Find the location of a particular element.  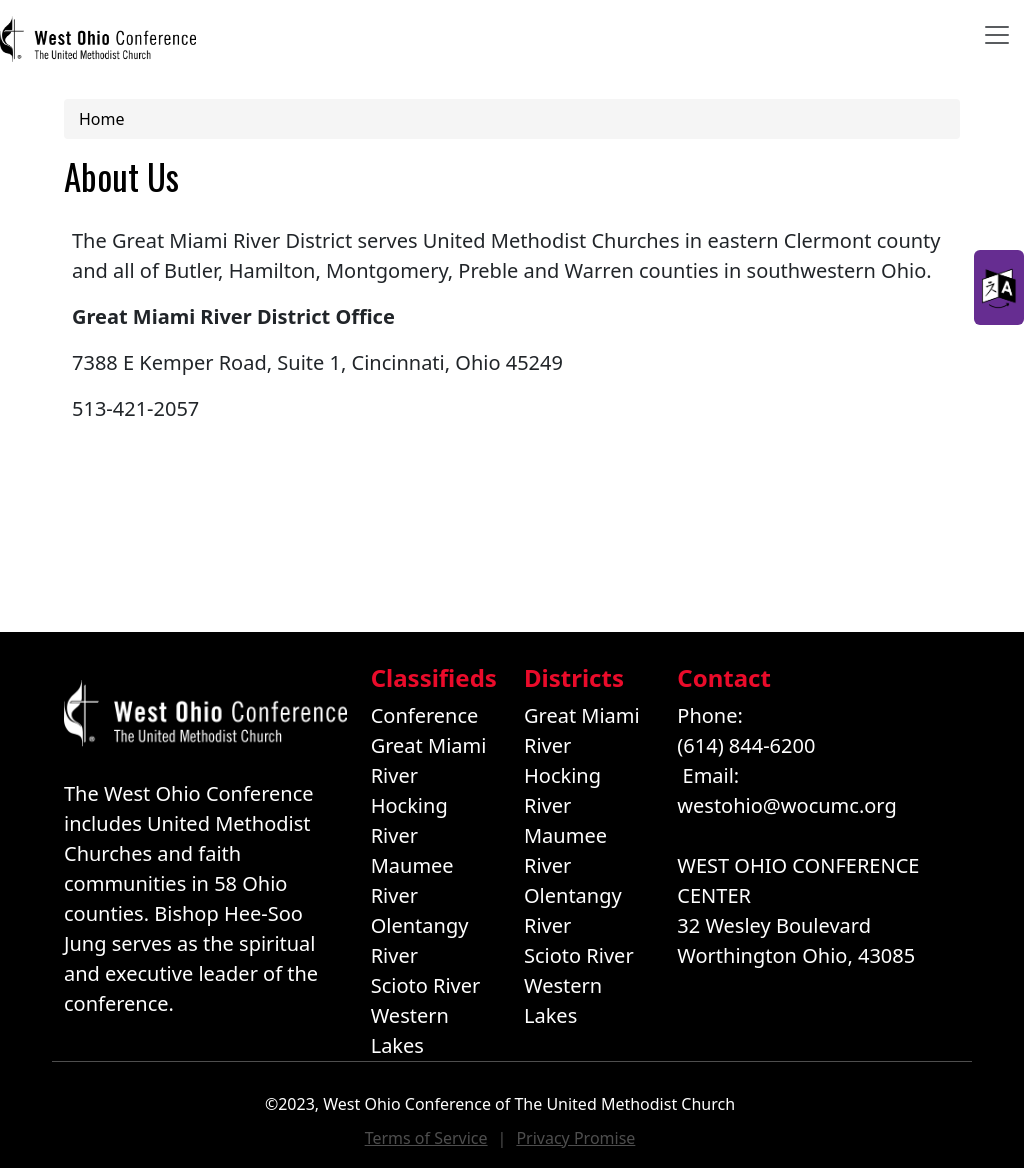

Home is located at coordinates (102, 119).